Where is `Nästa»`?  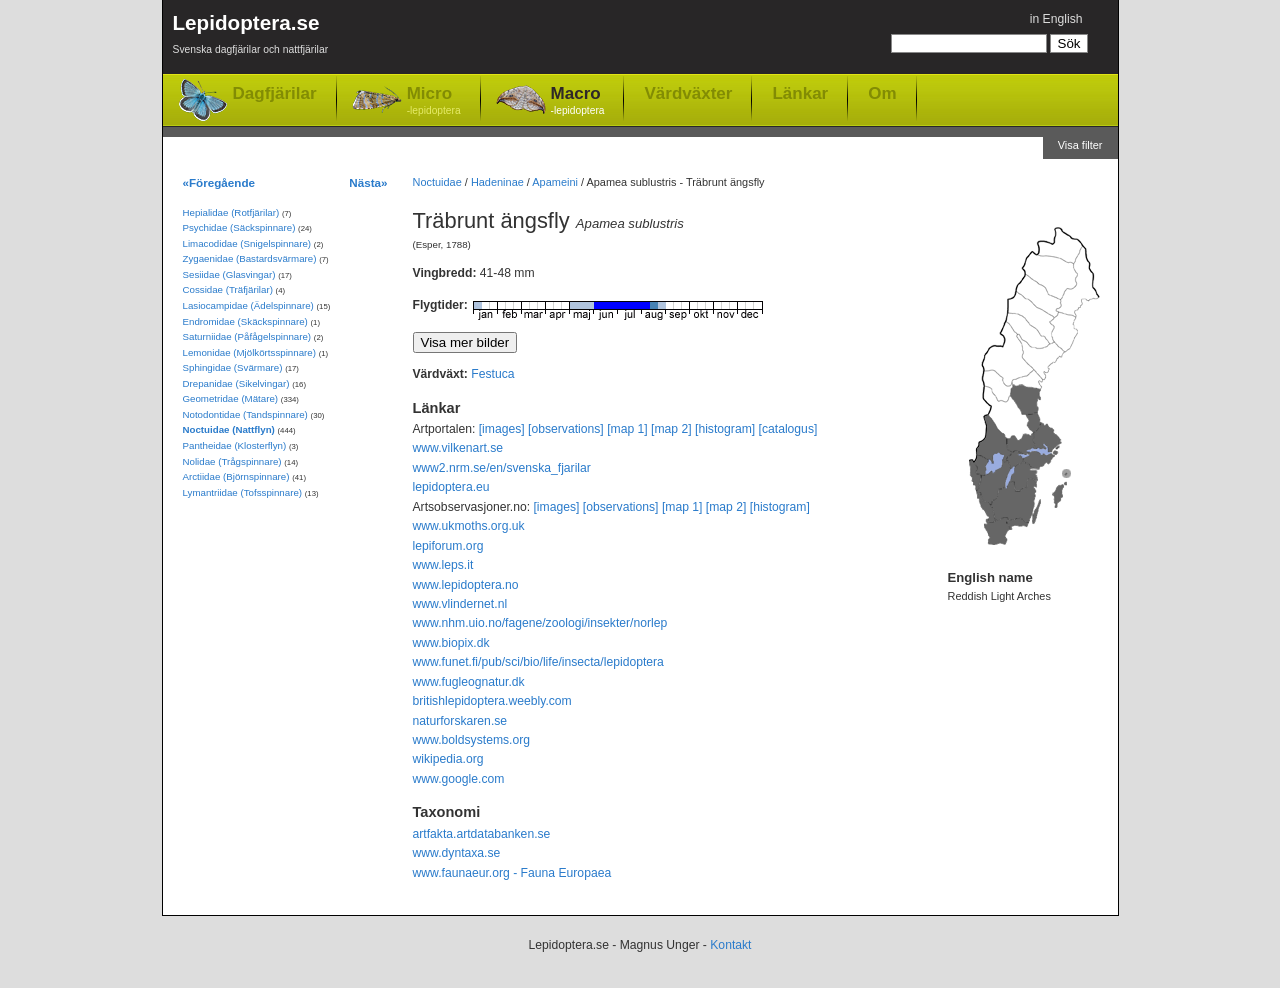
Nästa» is located at coordinates (368, 182).